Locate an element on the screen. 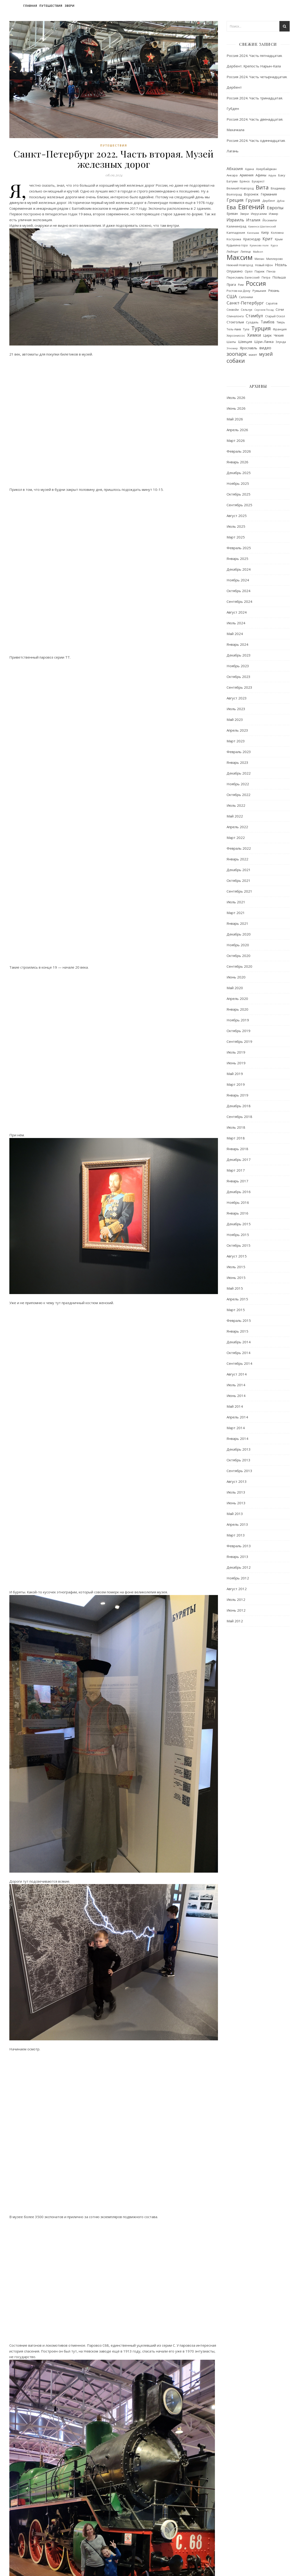  Июль 2025 is located at coordinates (236, 526).